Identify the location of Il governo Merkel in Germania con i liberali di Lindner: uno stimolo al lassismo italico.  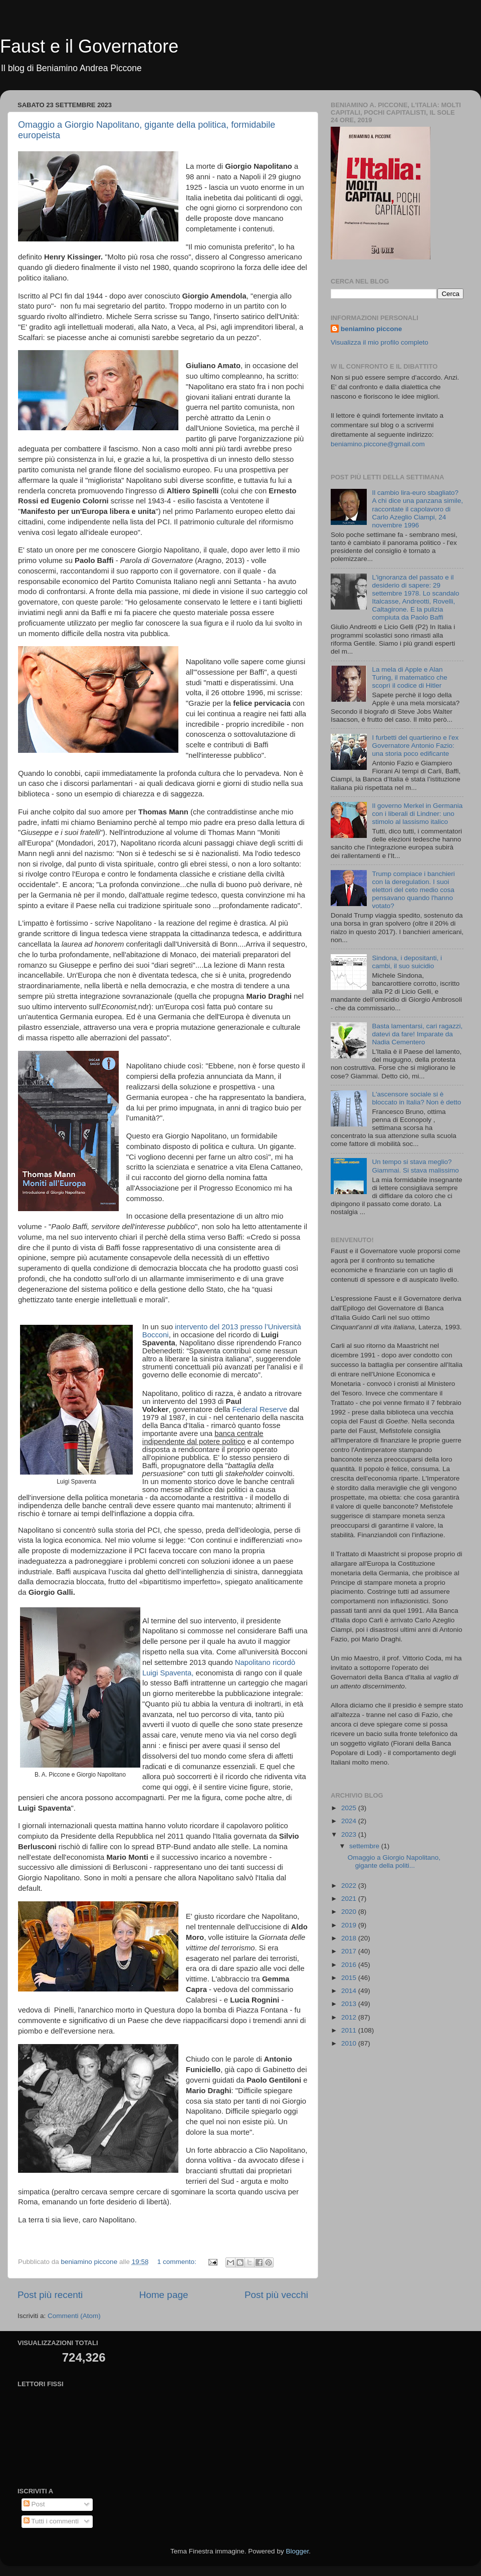
(417, 813).